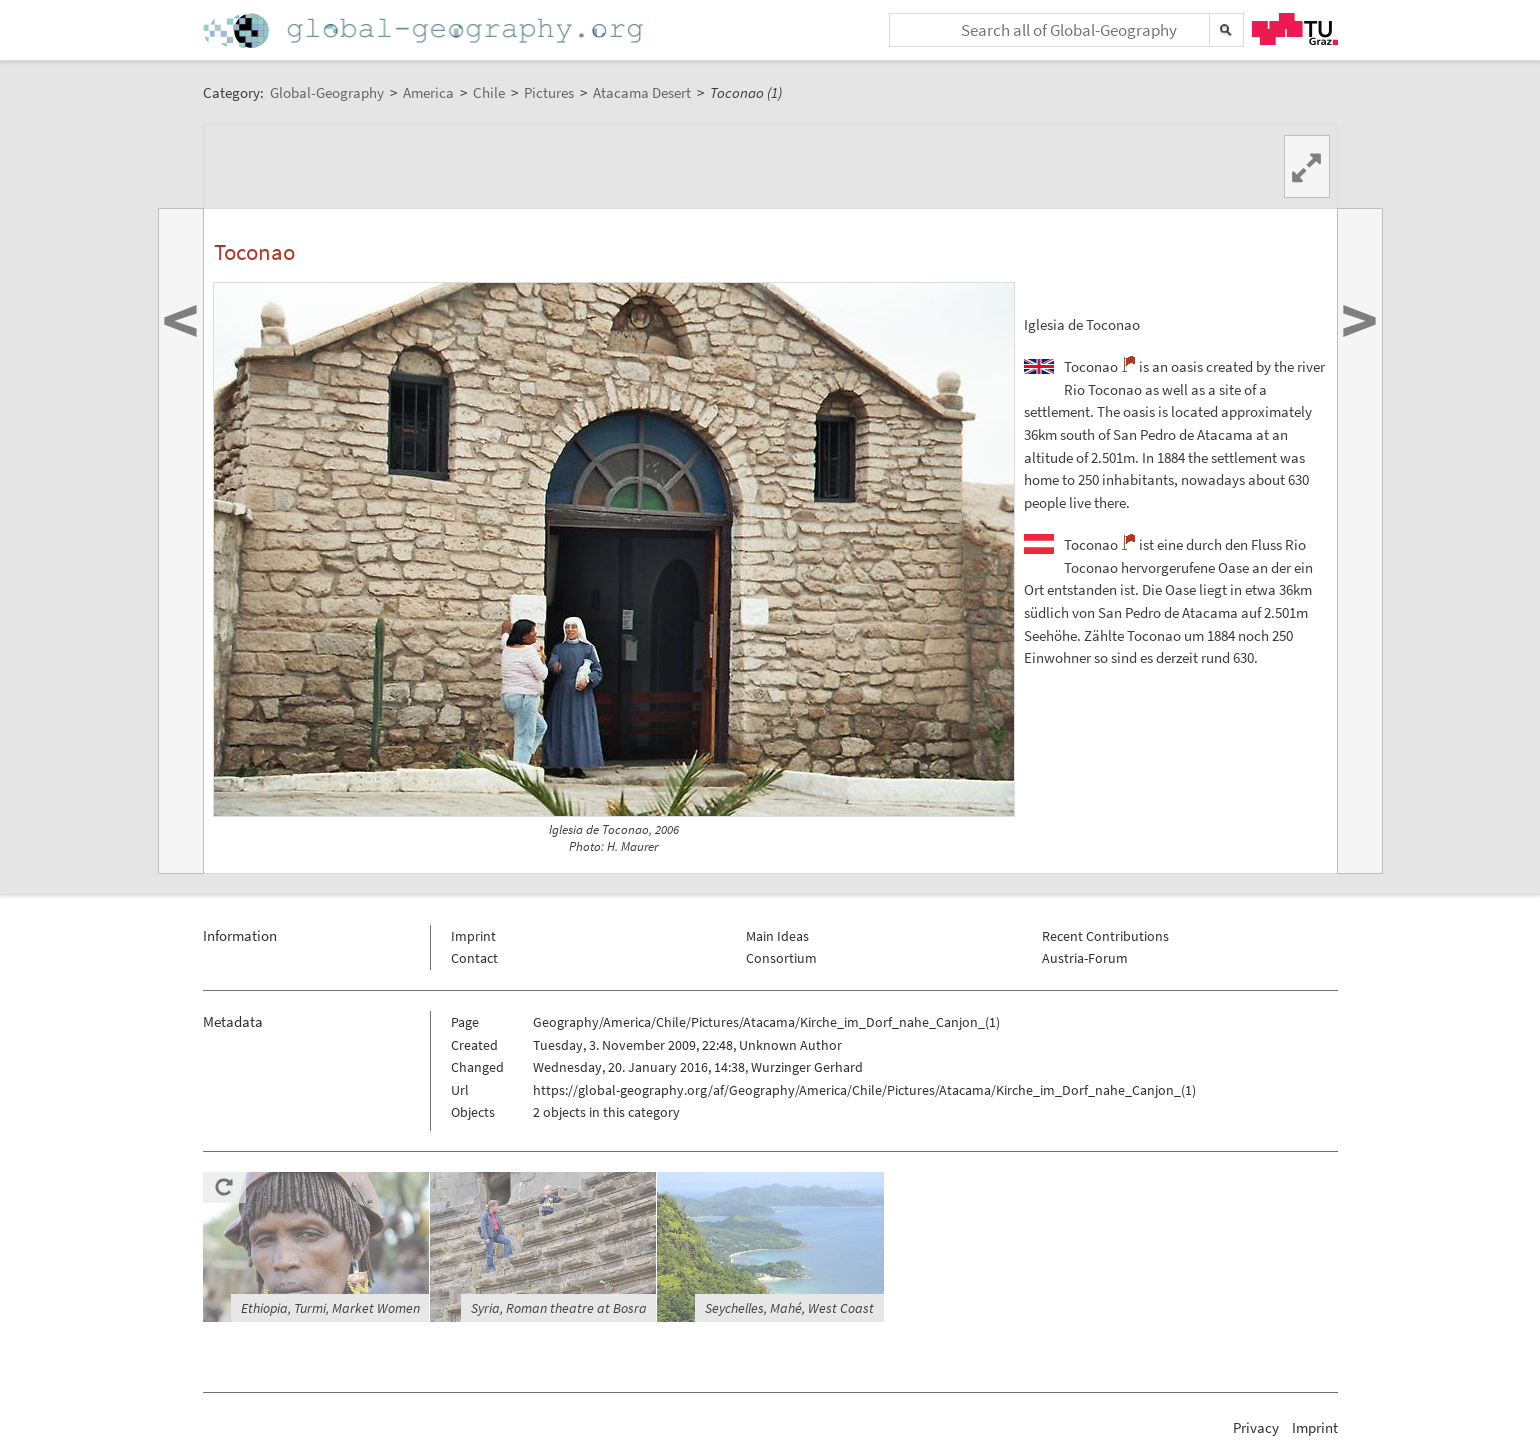 This screenshot has width=1540, height=1449. What do you see at coordinates (474, 958) in the screenshot?
I see `Contact` at bounding box center [474, 958].